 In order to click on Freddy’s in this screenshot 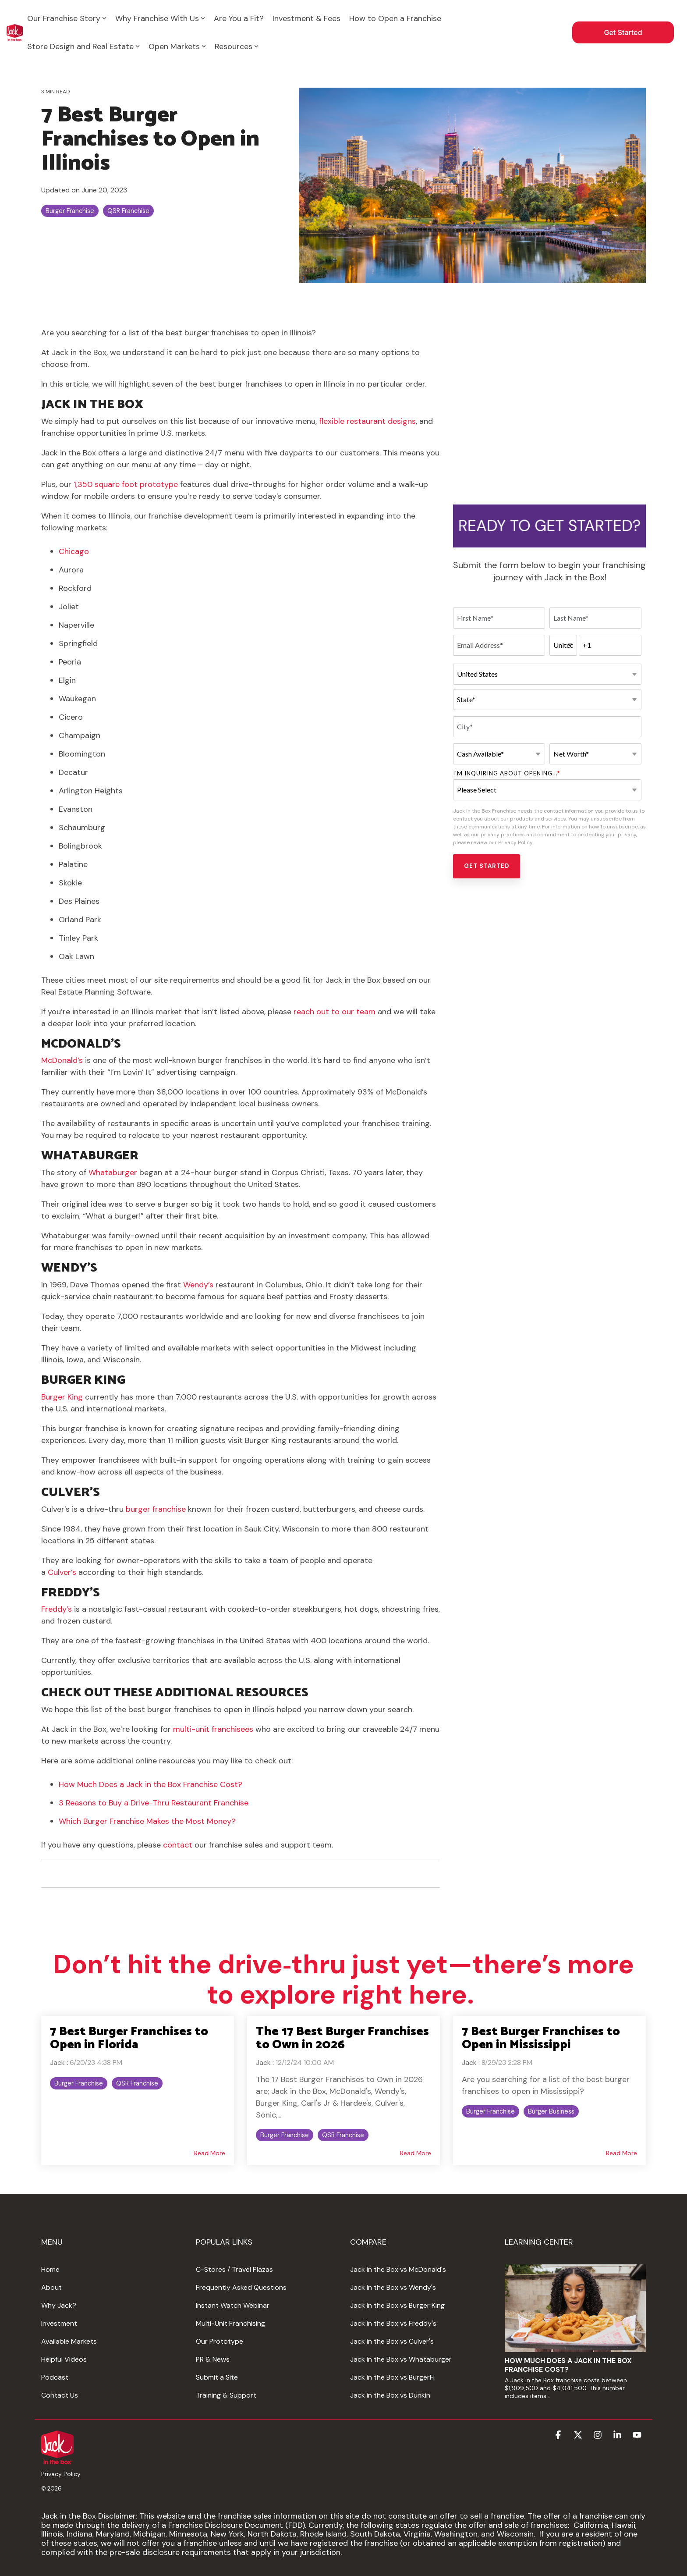, I will do `click(56, 1609)`.